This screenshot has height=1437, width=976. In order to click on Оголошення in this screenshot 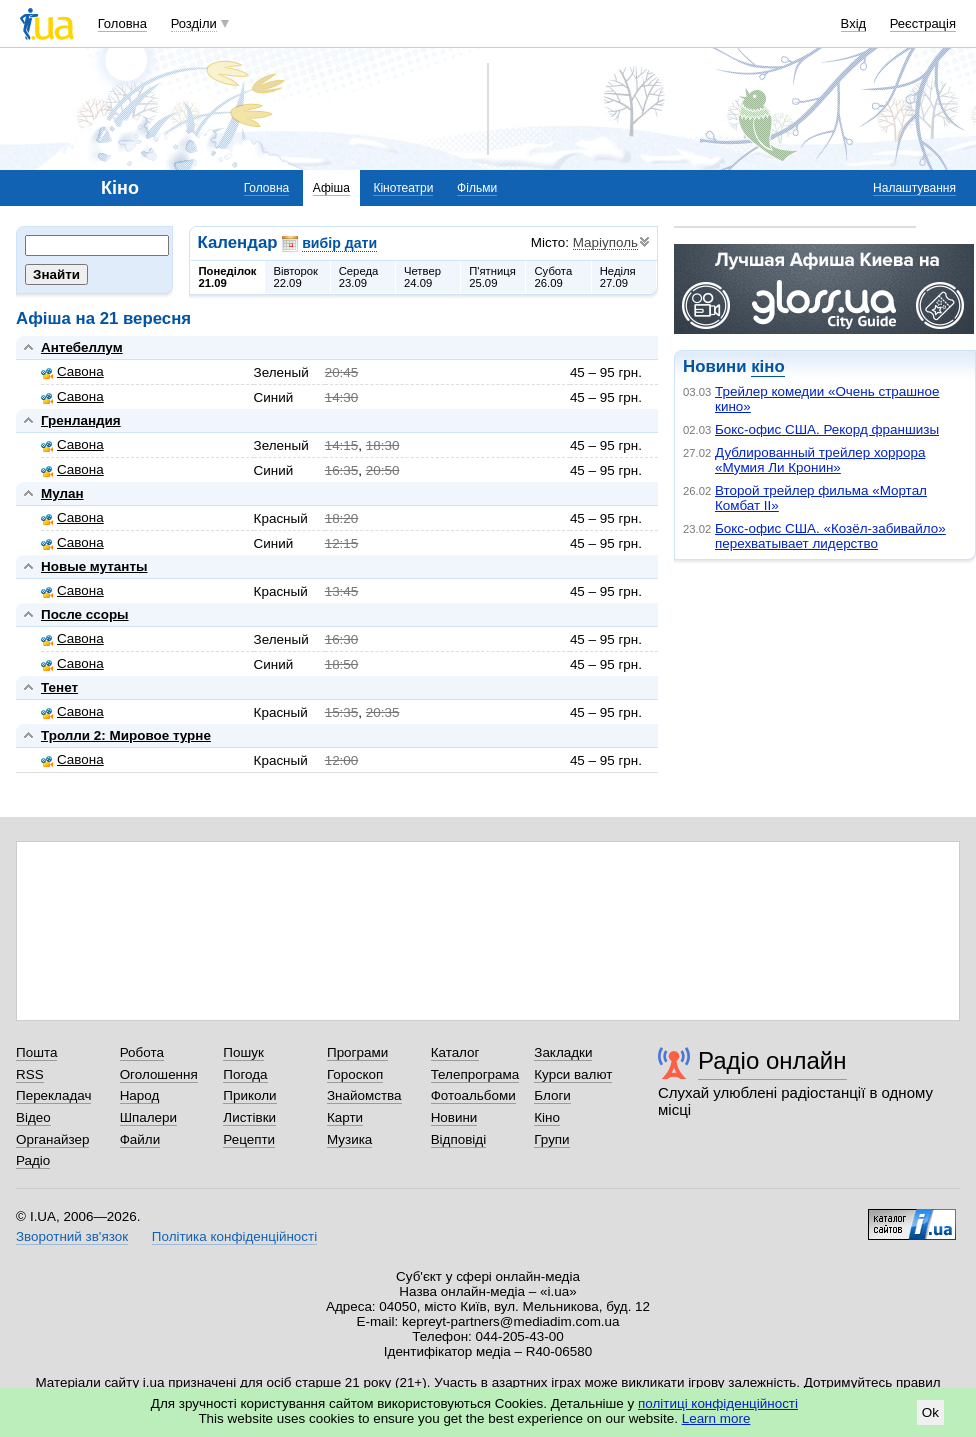, I will do `click(159, 1074)`.